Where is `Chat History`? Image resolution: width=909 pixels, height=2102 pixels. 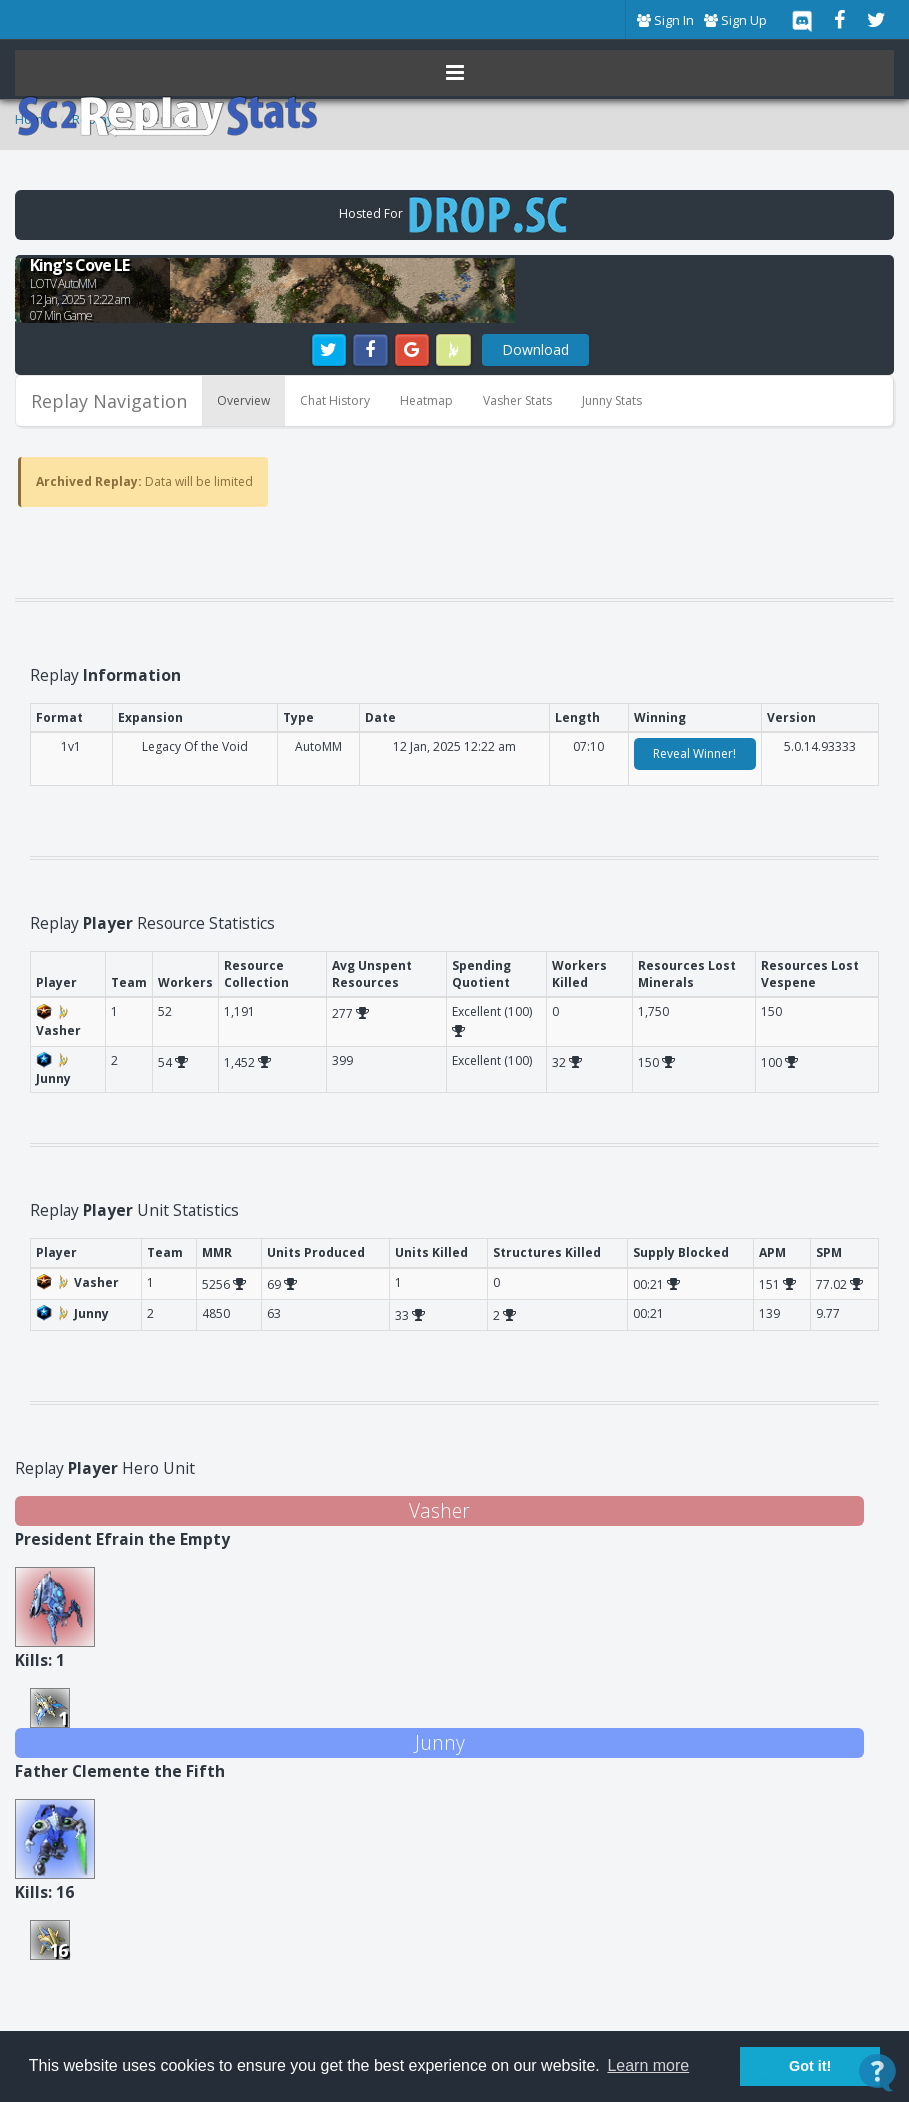 Chat History is located at coordinates (335, 400).